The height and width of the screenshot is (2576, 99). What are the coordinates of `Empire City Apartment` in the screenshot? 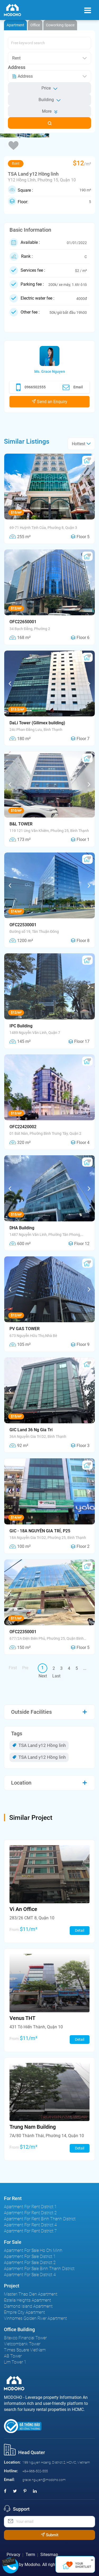 It's located at (24, 2312).